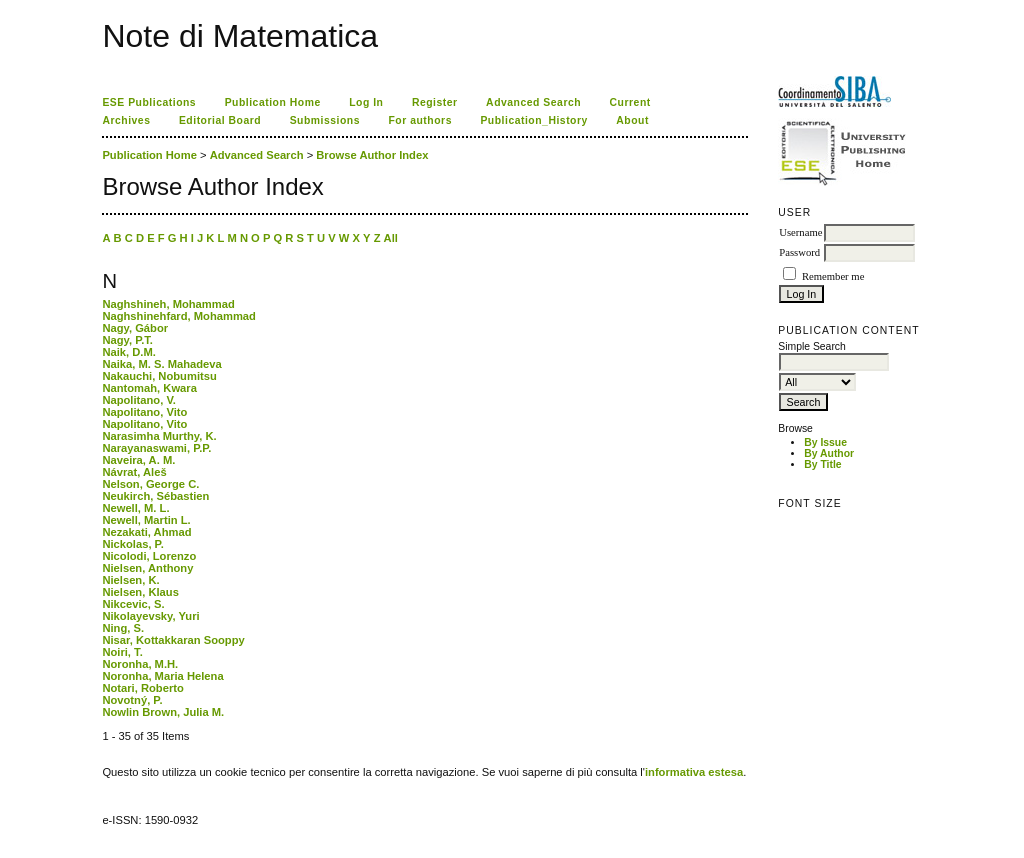 This screenshot has width=1024, height=858. I want to click on Noronha, Maria Helena, so click(162, 676).